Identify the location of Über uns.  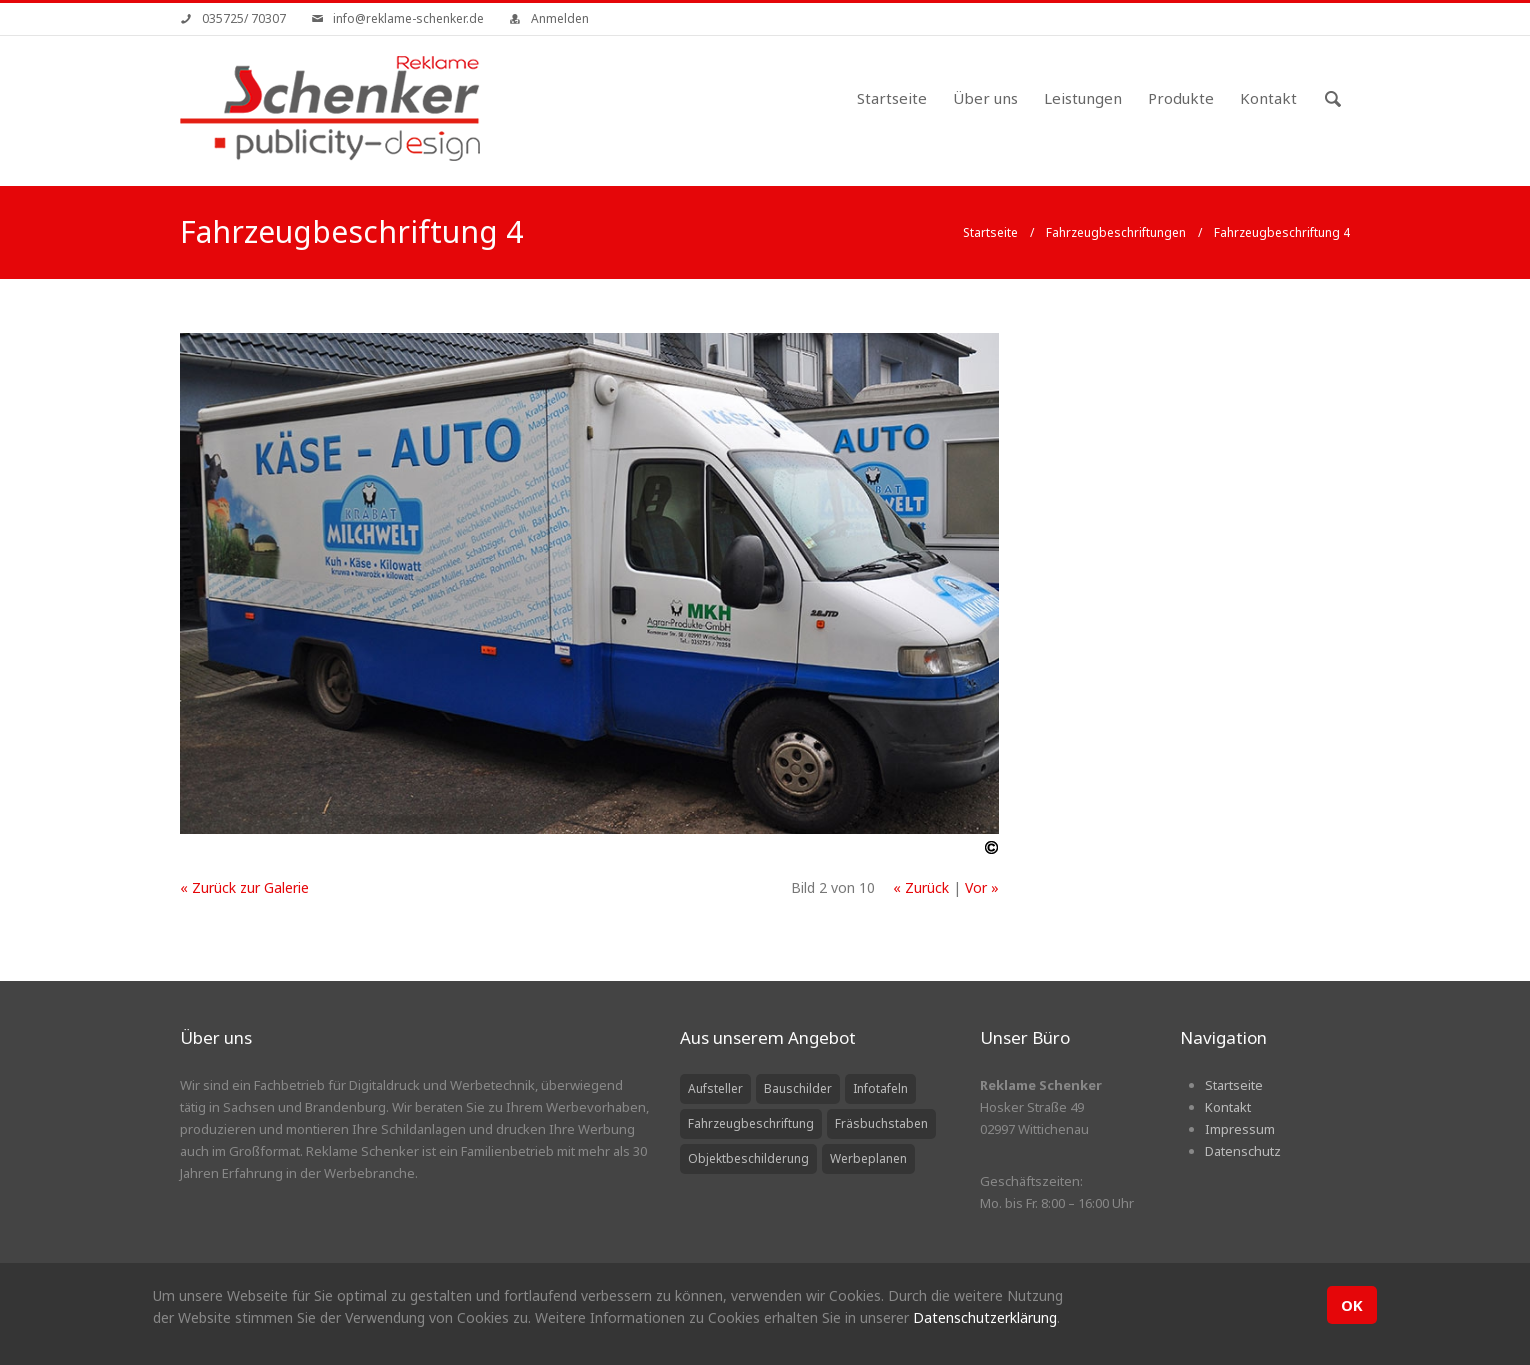
(985, 98).